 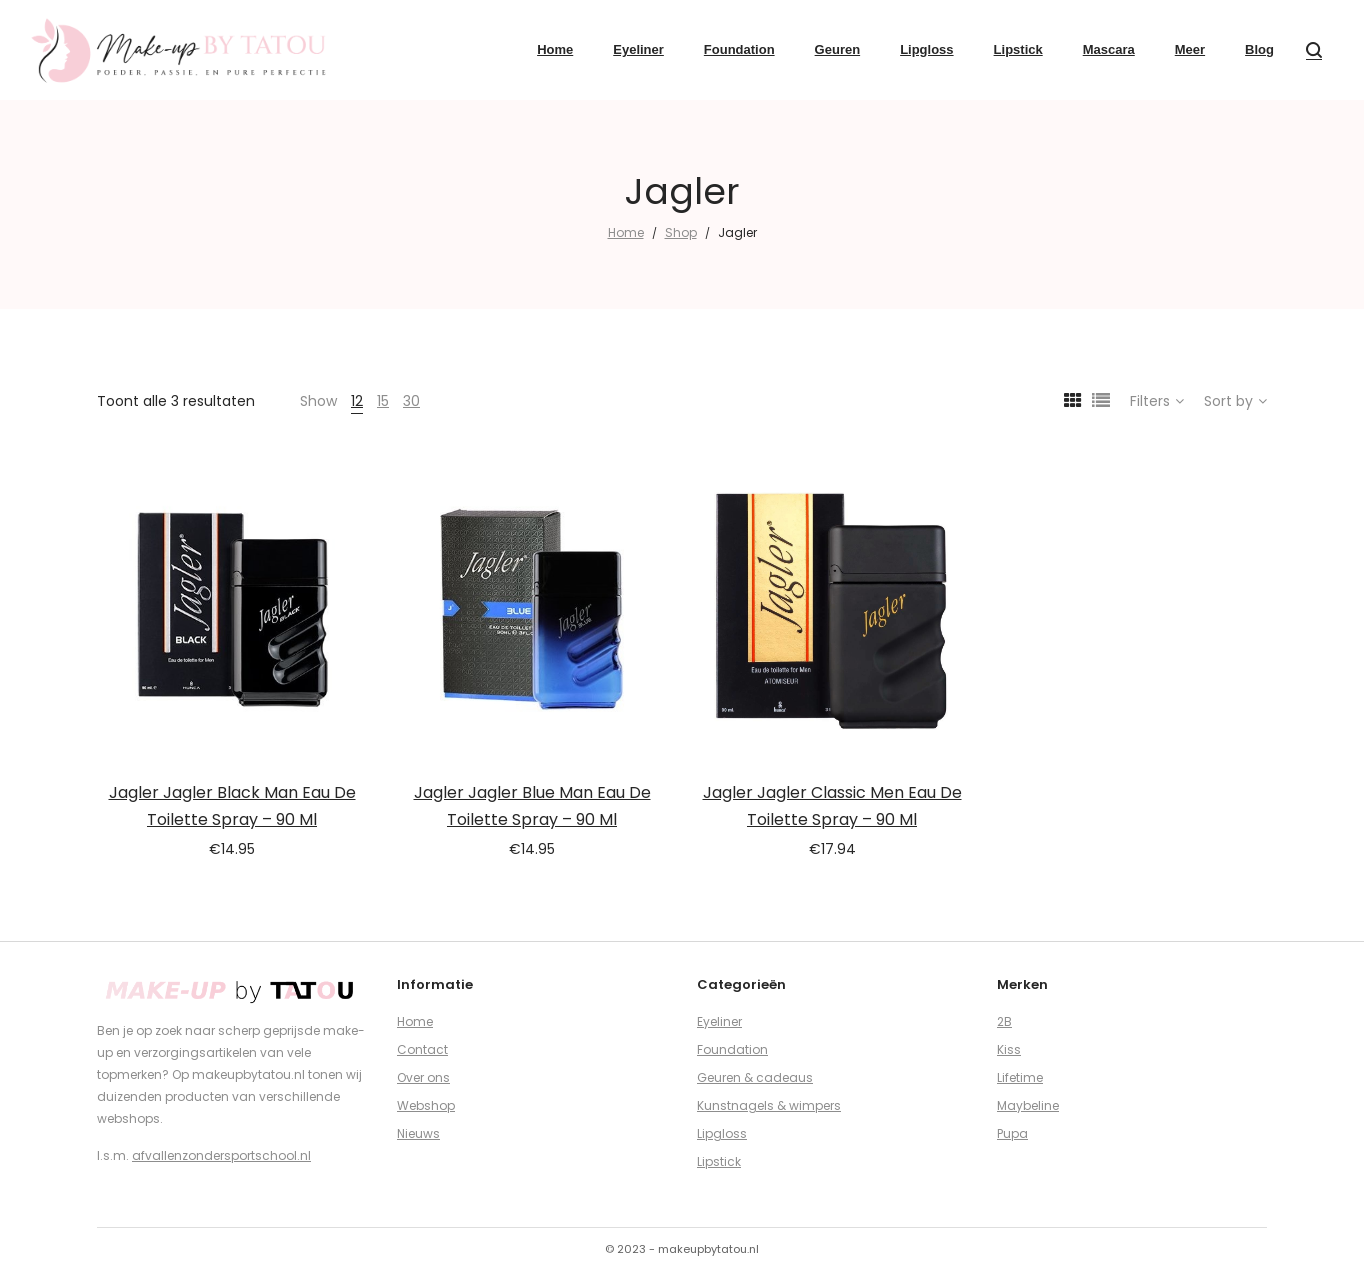 I want to click on afvallenzondersportschool.nl, so click(x=221, y=1155).